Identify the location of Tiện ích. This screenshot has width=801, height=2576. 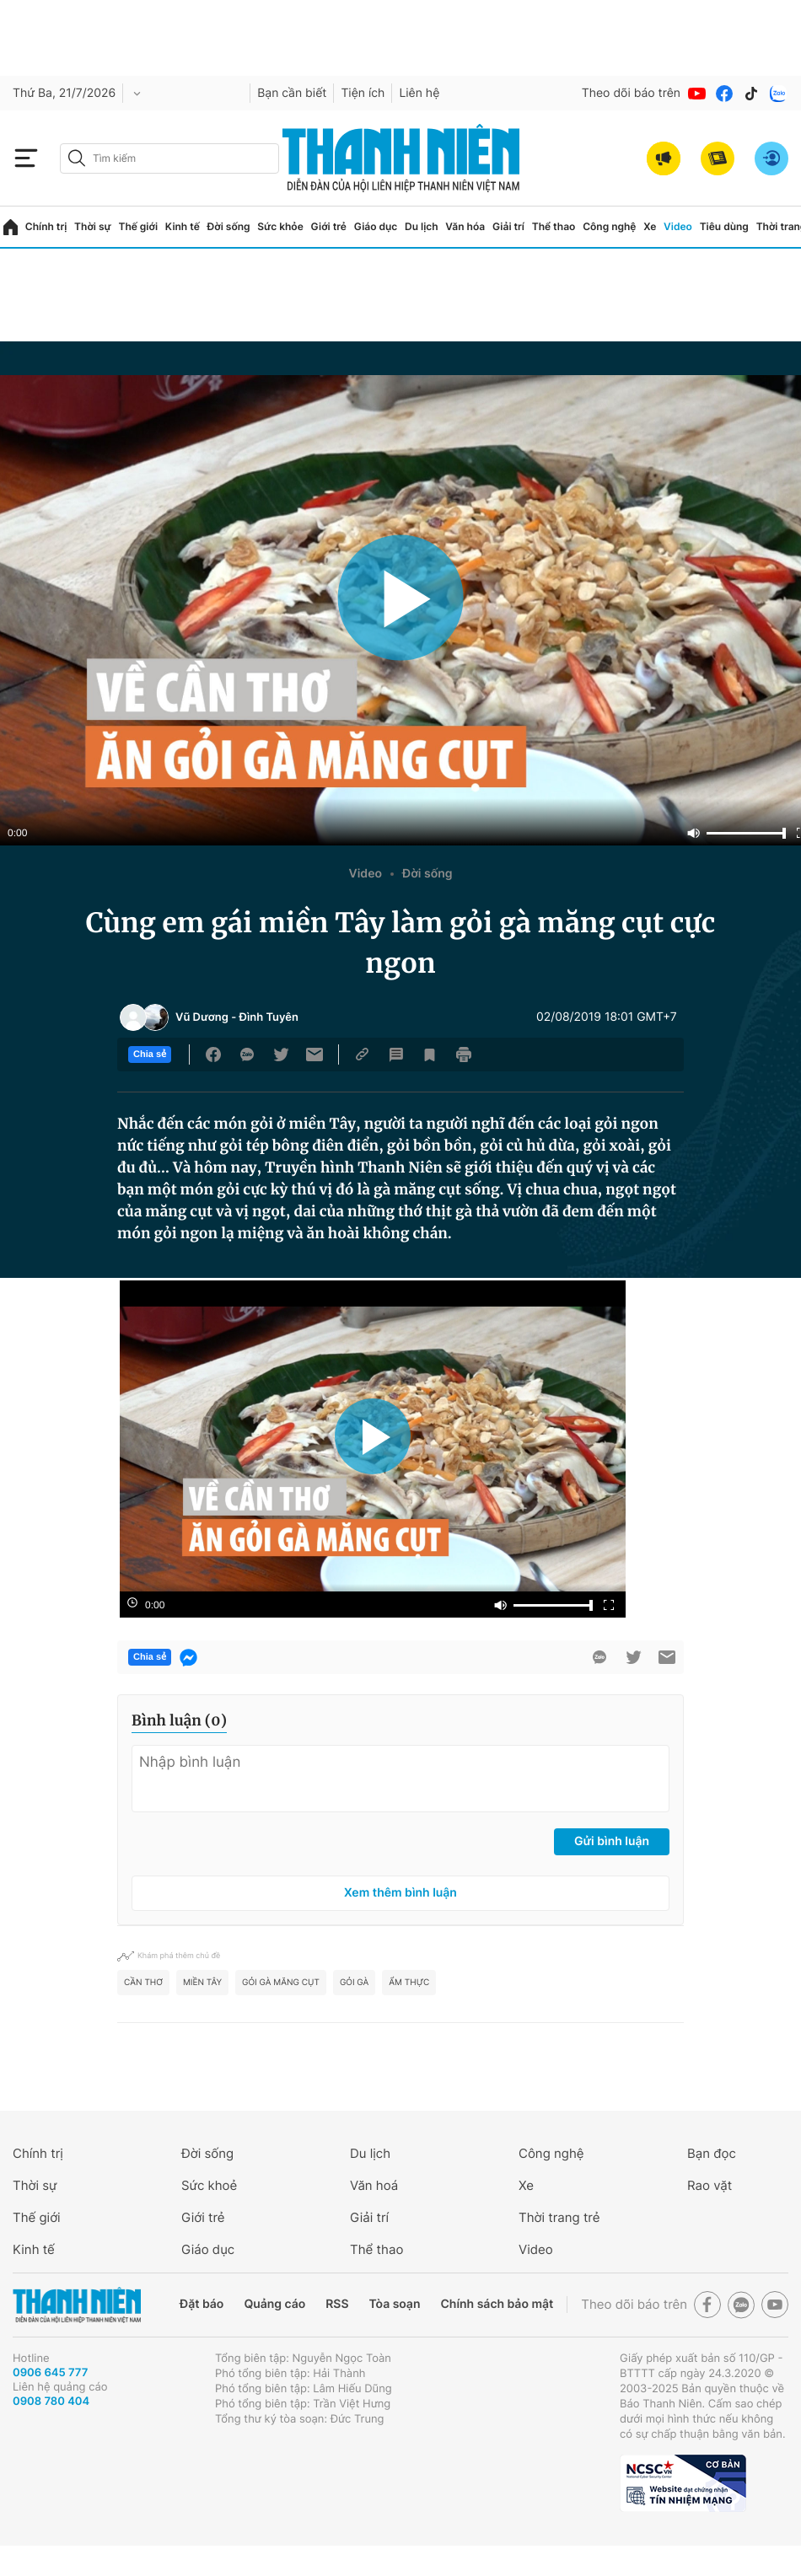
(362, 93).